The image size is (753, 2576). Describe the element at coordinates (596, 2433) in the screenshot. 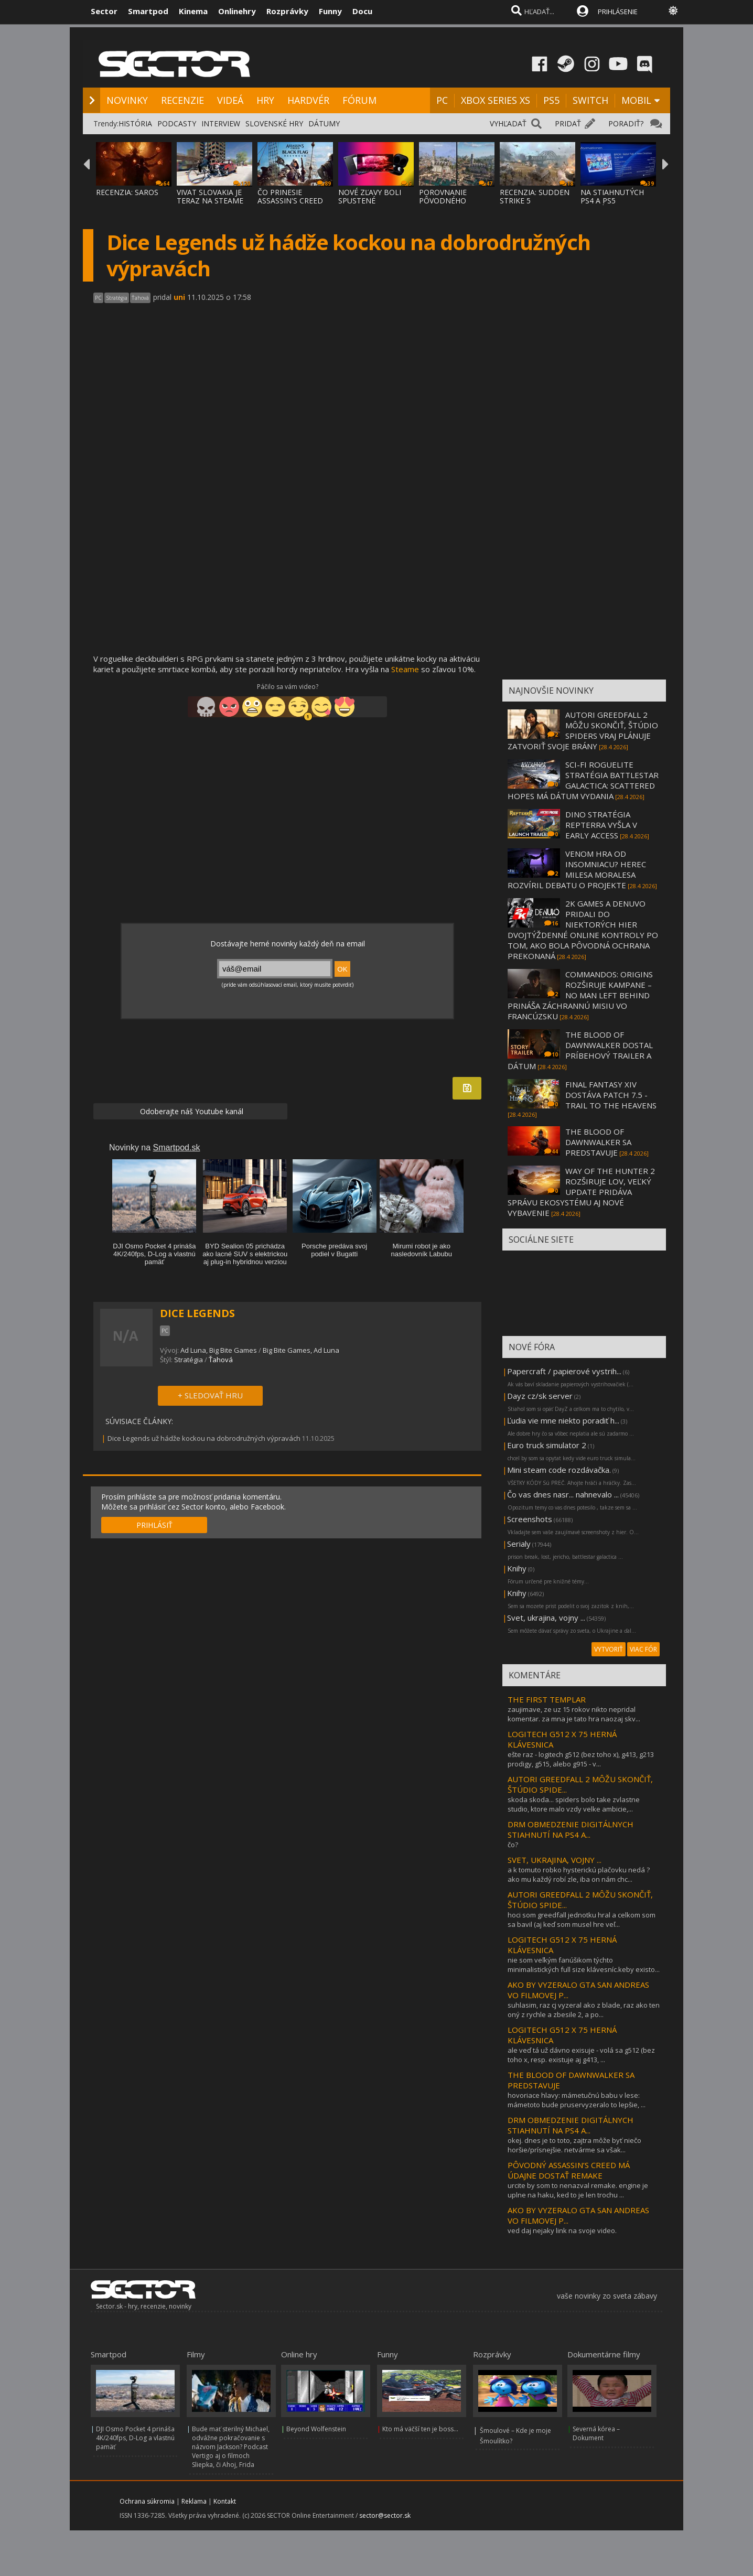

I see `Severná kórea – Dokument` at that location.